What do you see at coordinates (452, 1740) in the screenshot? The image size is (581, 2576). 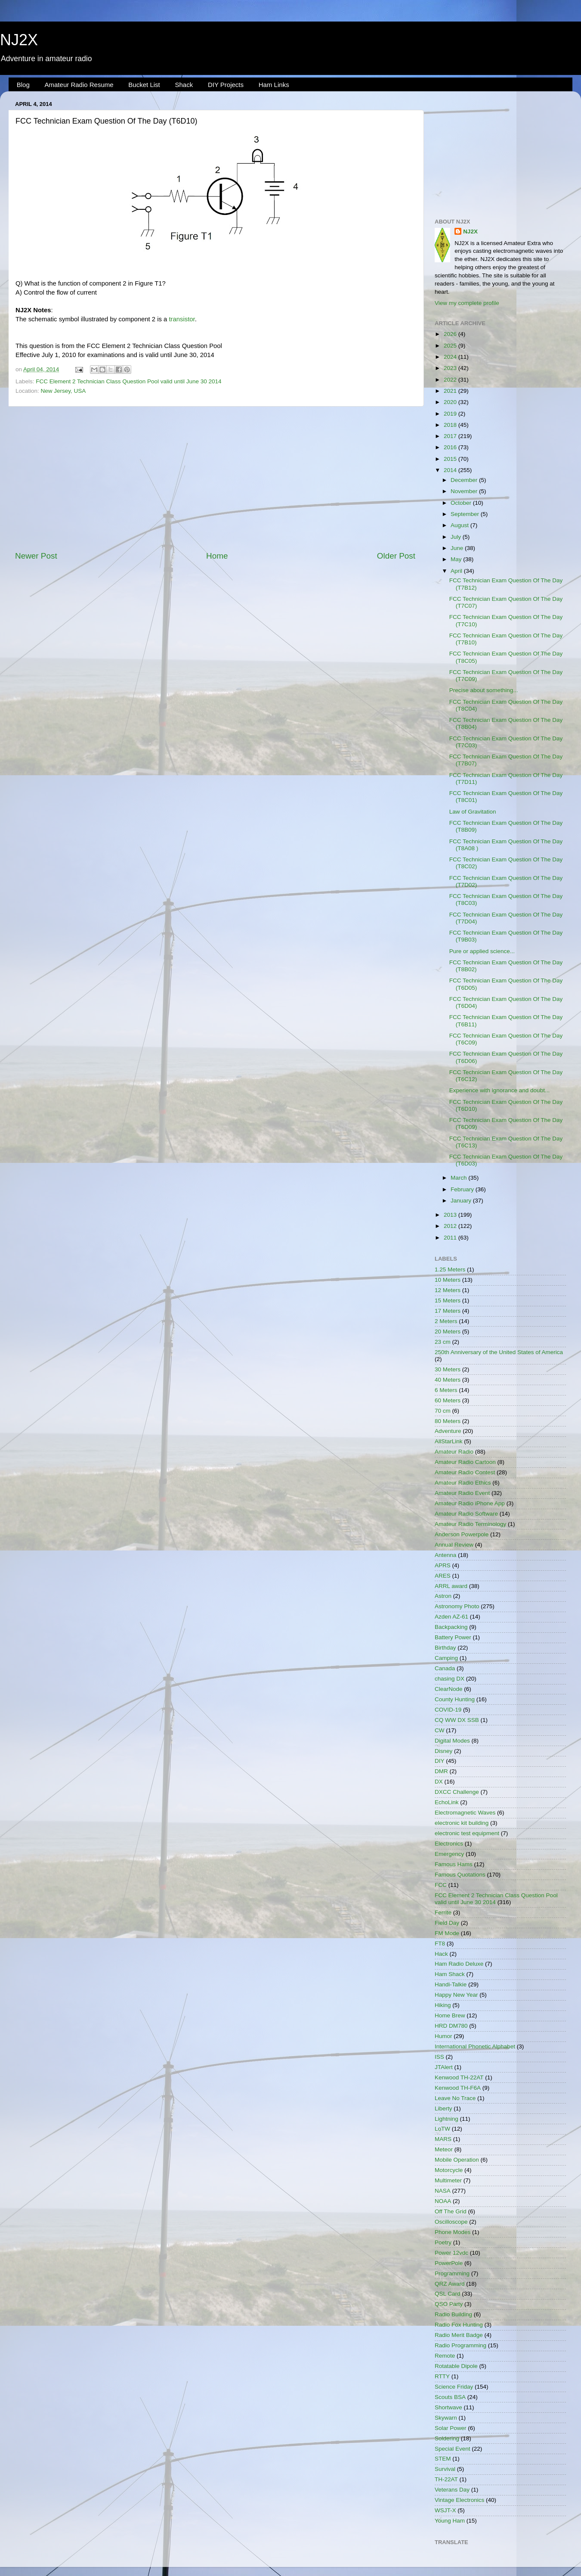 I see `Digital Modes` at bounding box center [452, 1740].